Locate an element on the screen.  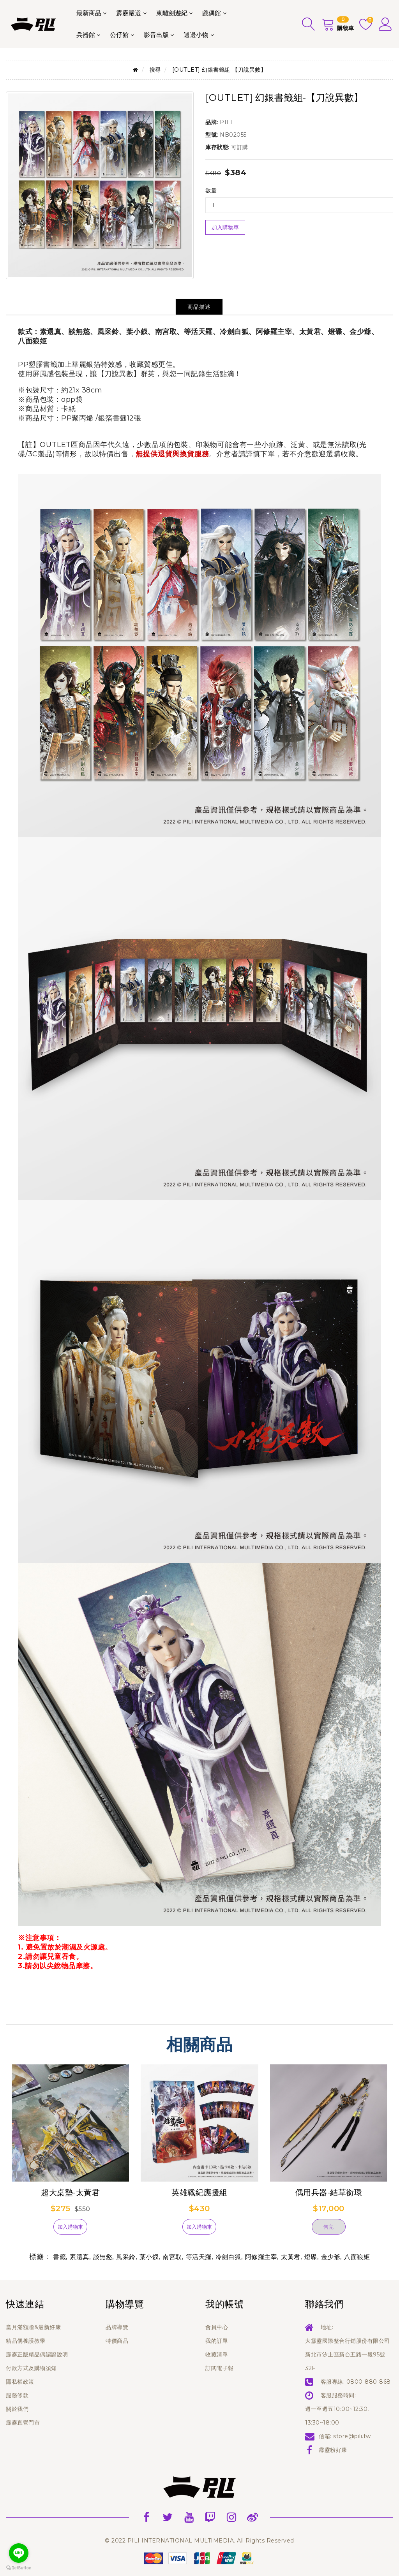
最新商品 is located at coordinates (88, 13).